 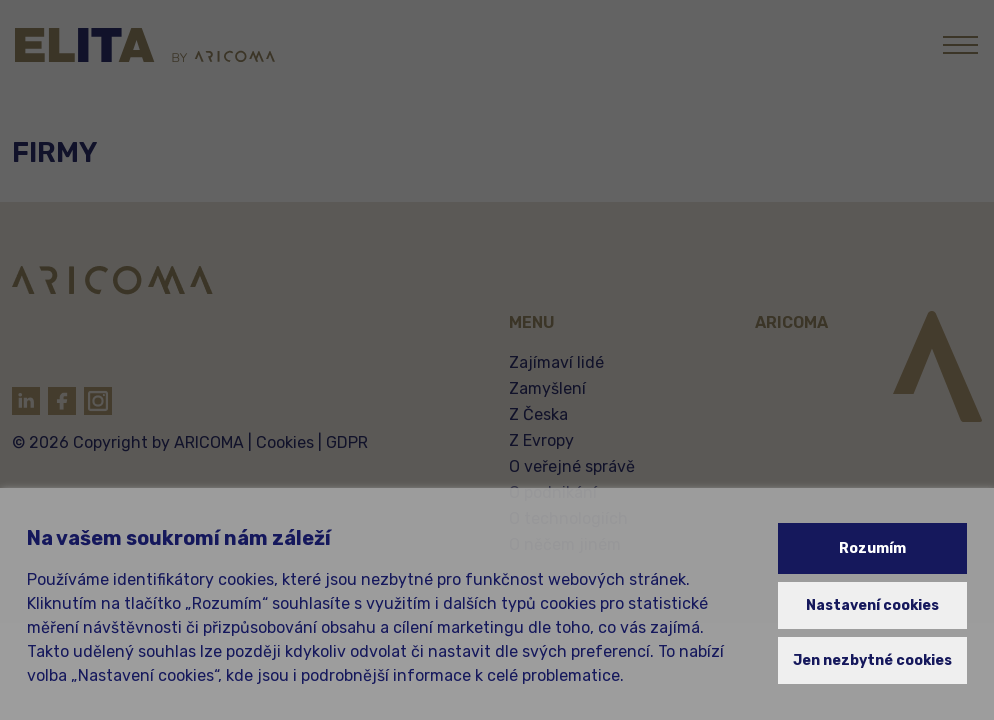 What do you see at coordinates (872, 605) in the screenshot?
I see `Nastavení cookies` at bounding box center [872, 605].